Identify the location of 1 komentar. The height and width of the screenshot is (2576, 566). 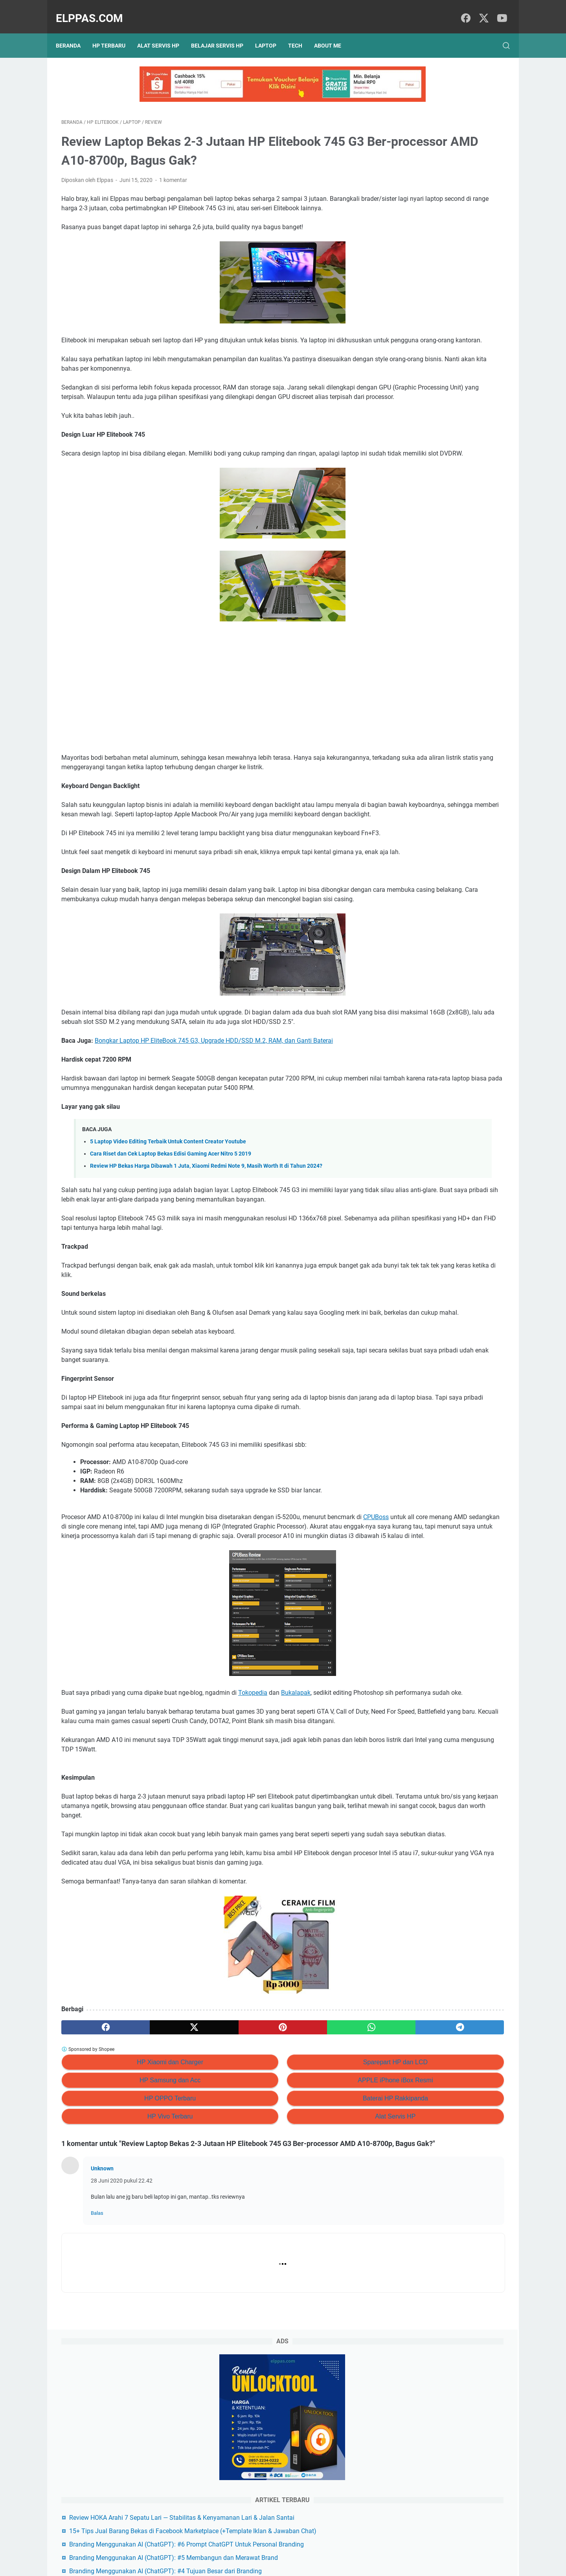
(173, 172).